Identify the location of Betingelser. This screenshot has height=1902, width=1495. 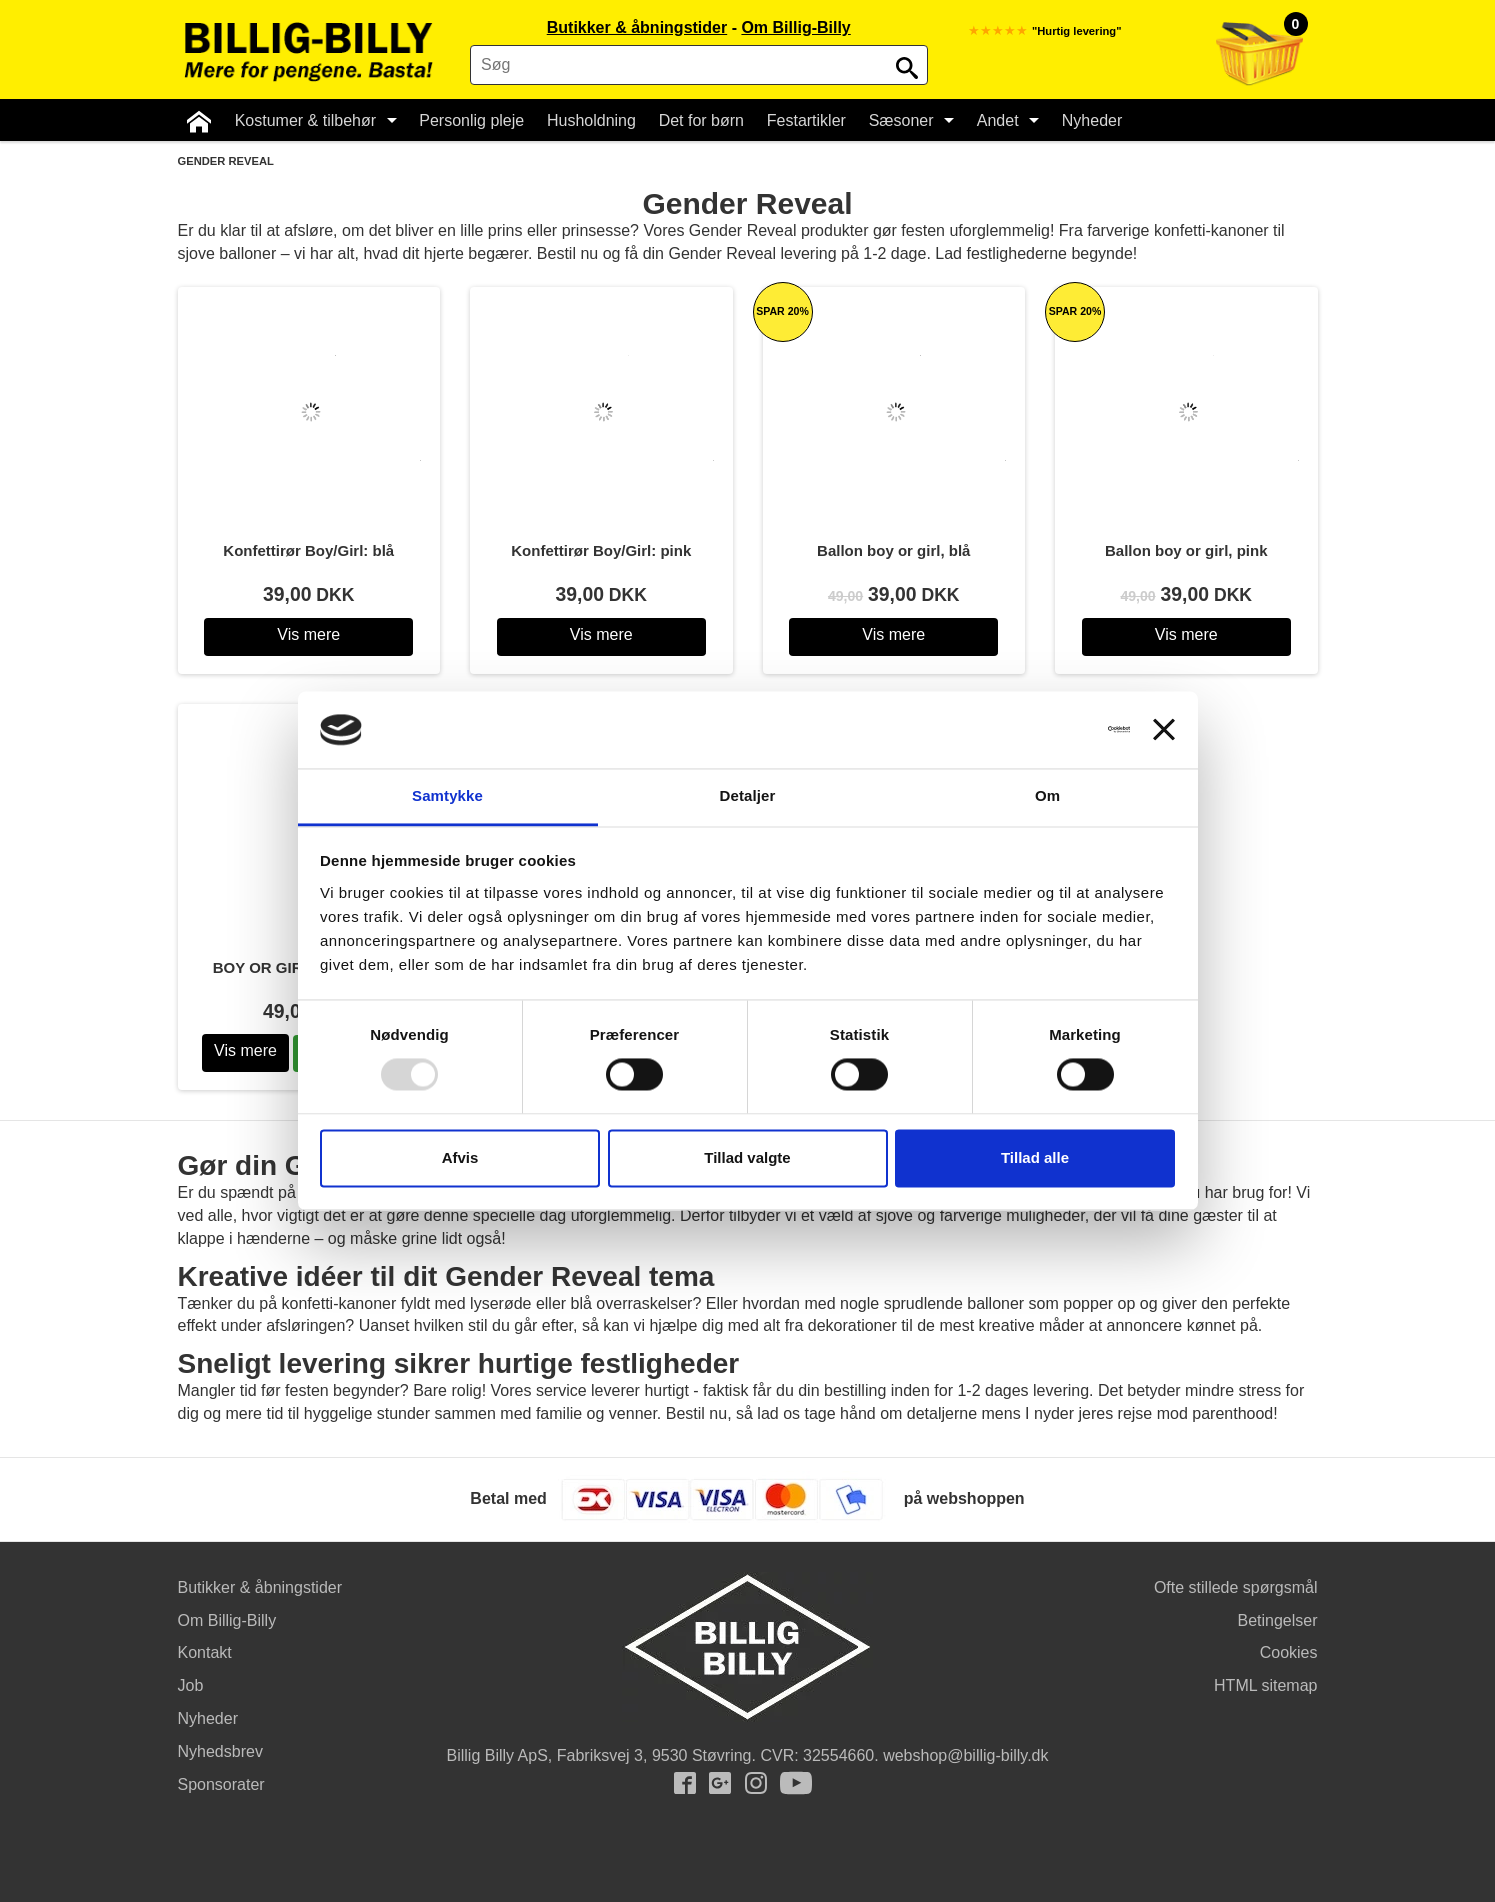
(1277, 1620).